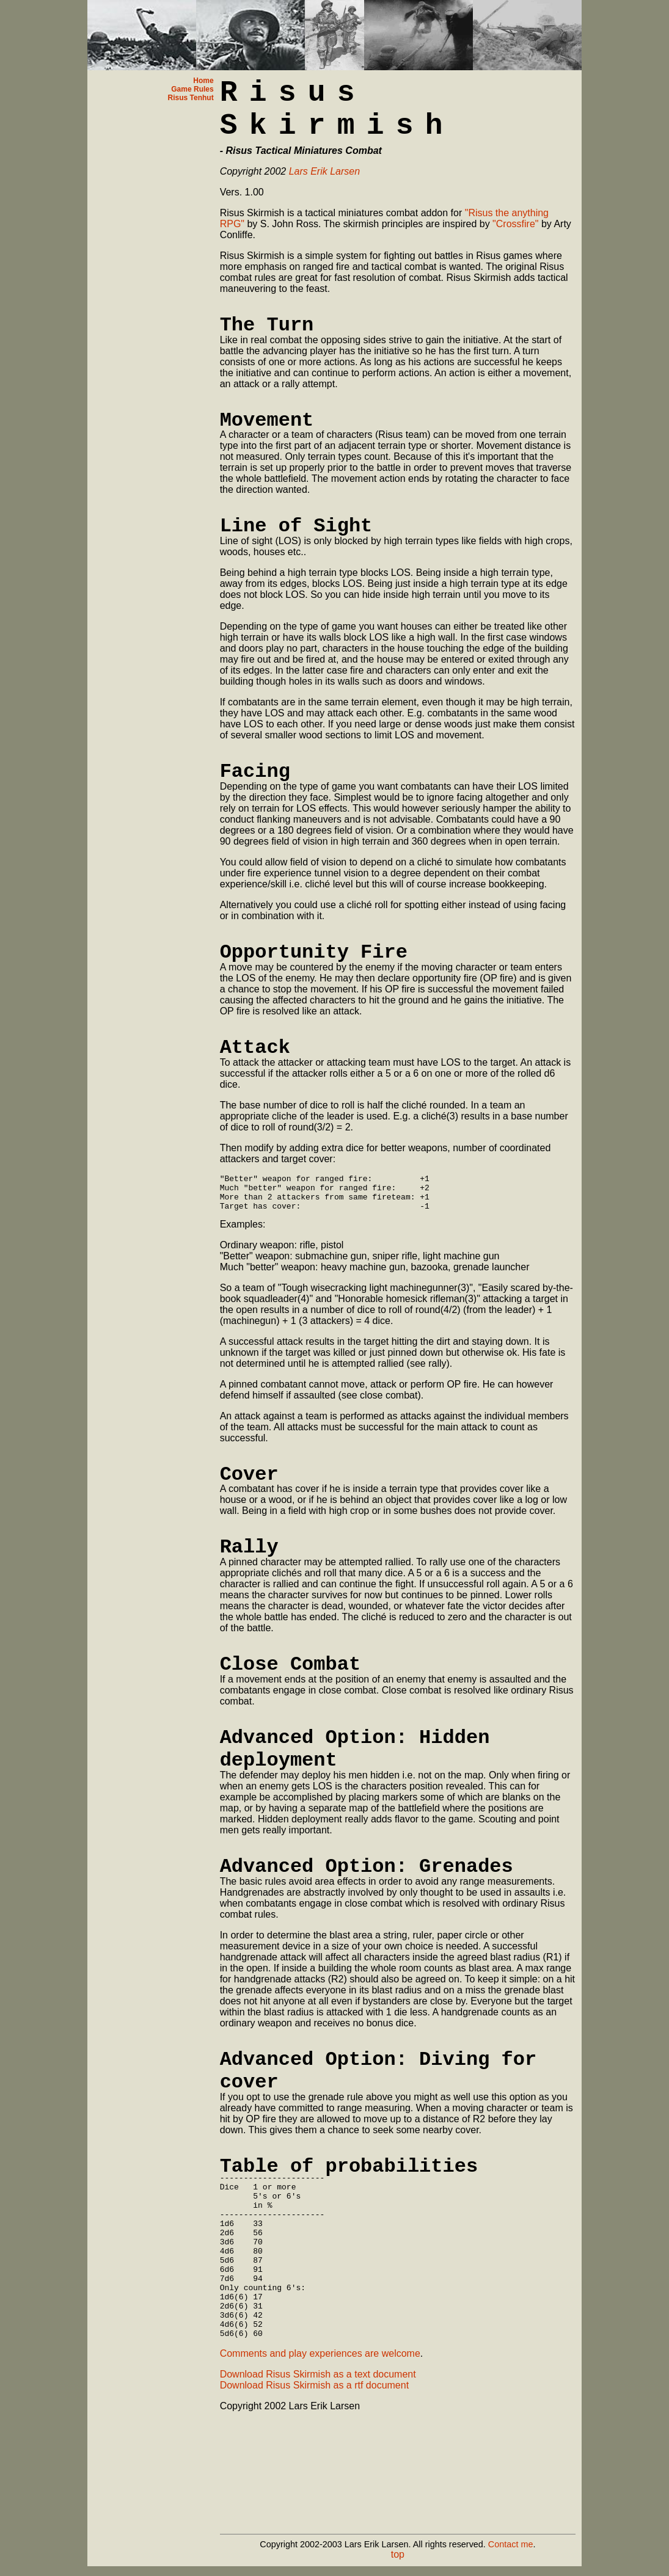 The width and height of the screenshot is (669, 2576). I want to click on Game Rules, so click(192, 89).